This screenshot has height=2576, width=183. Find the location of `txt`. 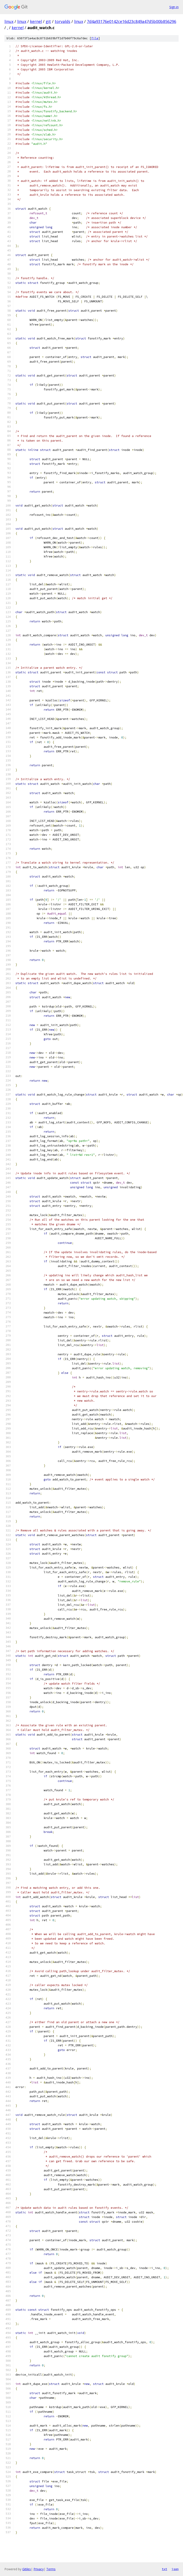

txt is located at coordinates (164, 2569).